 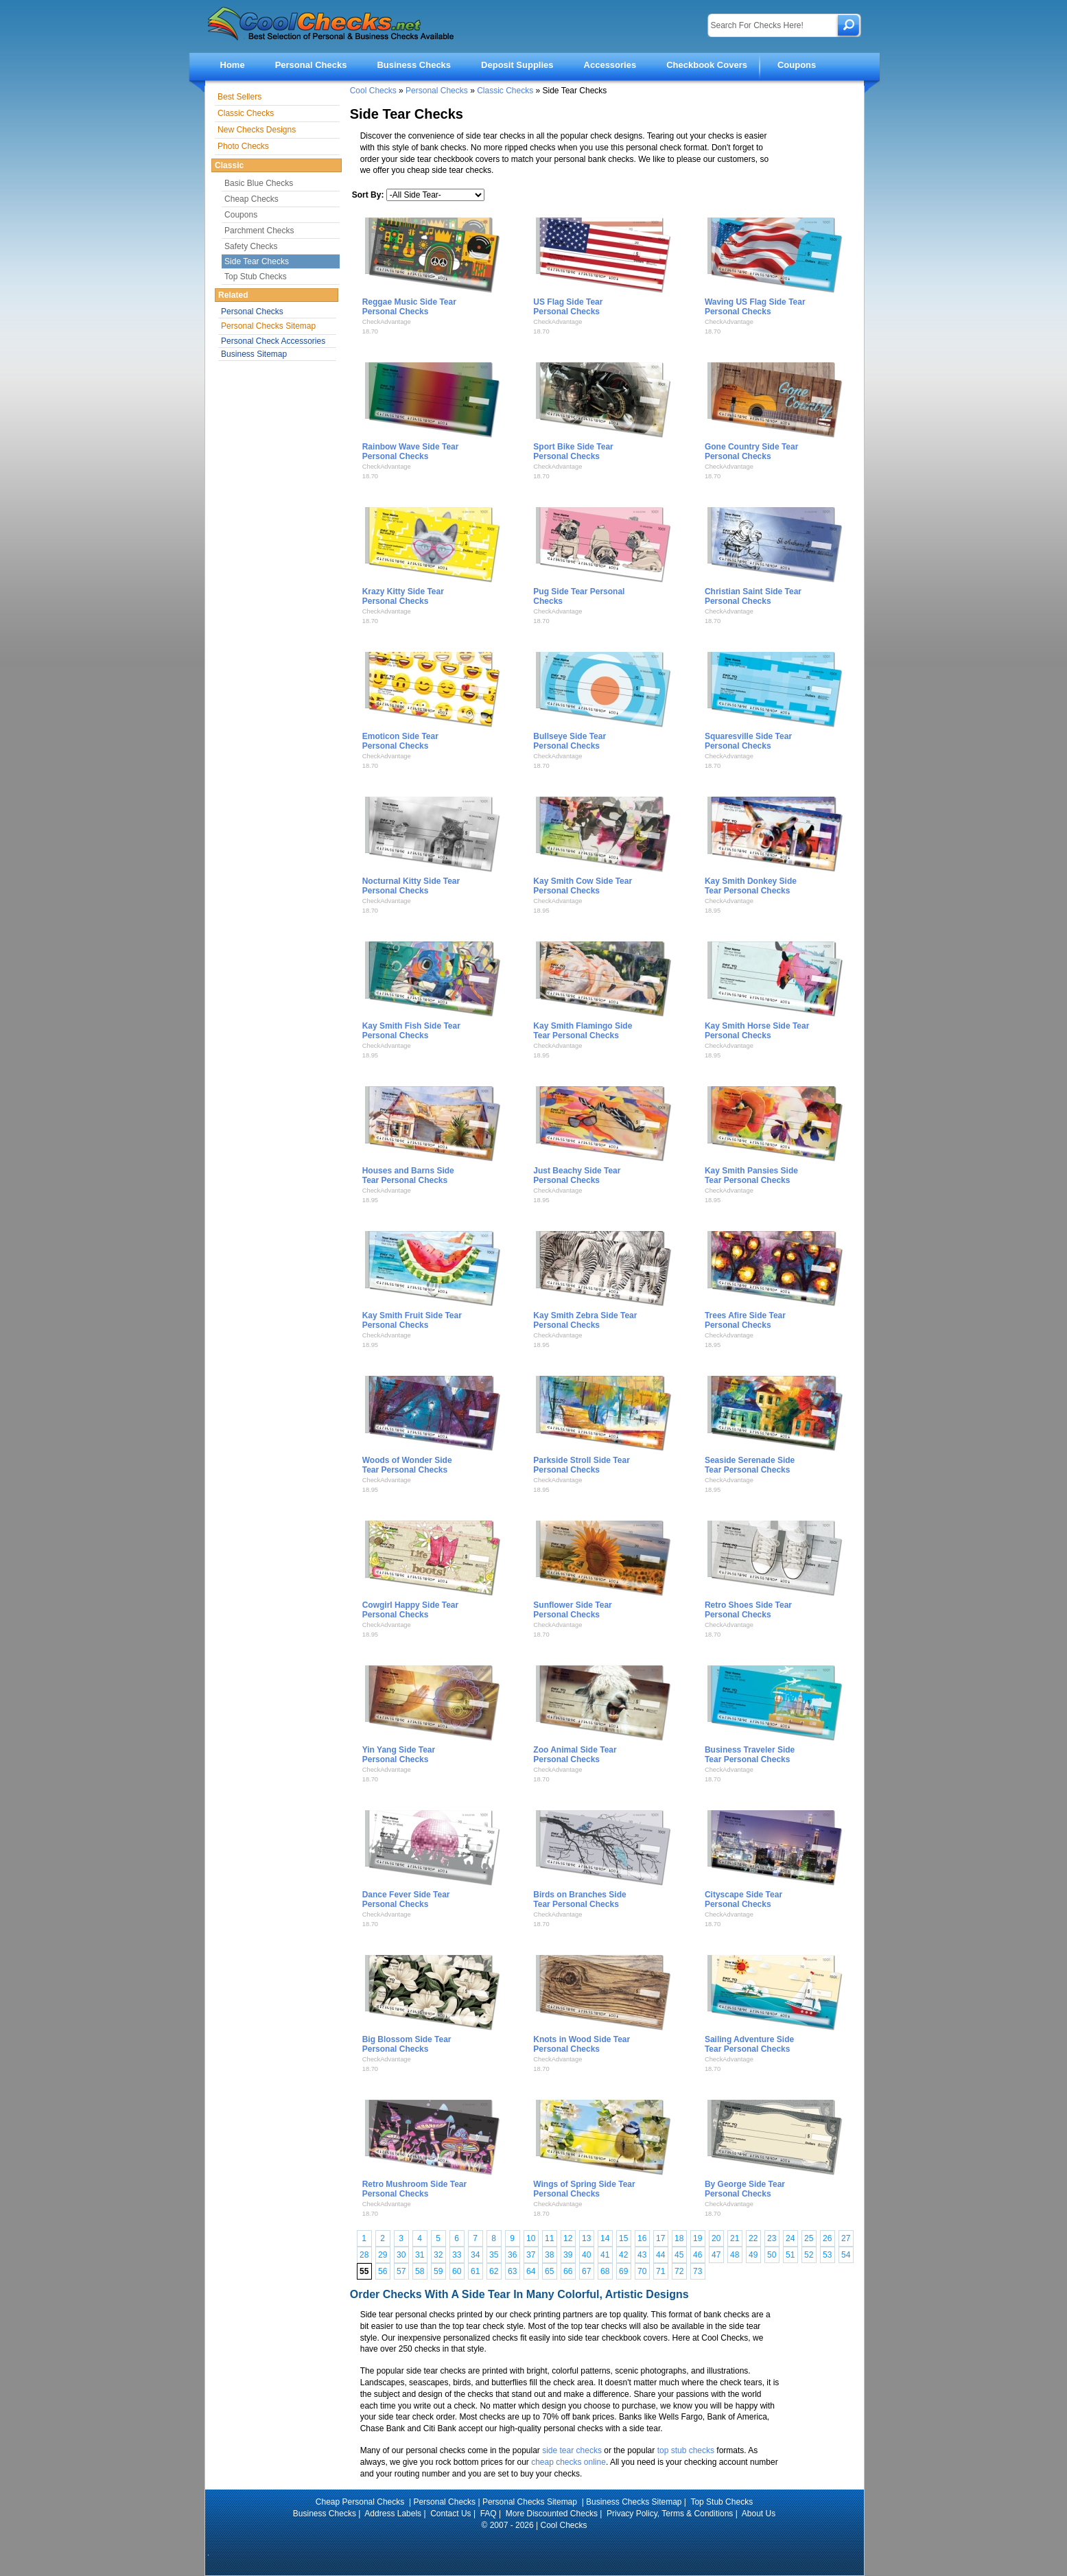 I want to click on 12, so click(x=567, y=2238).